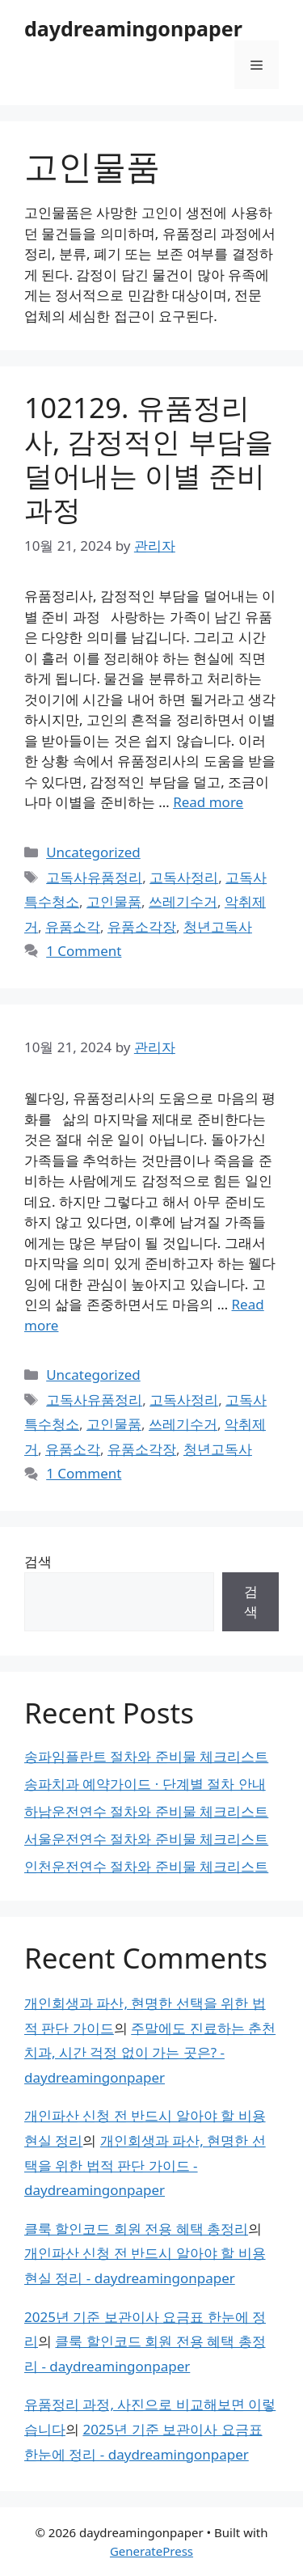 This screenshot has height=2576, width=303. I want to click on 송파임플란트 절차와 준비물 체크리스트, so click(146, 1756).